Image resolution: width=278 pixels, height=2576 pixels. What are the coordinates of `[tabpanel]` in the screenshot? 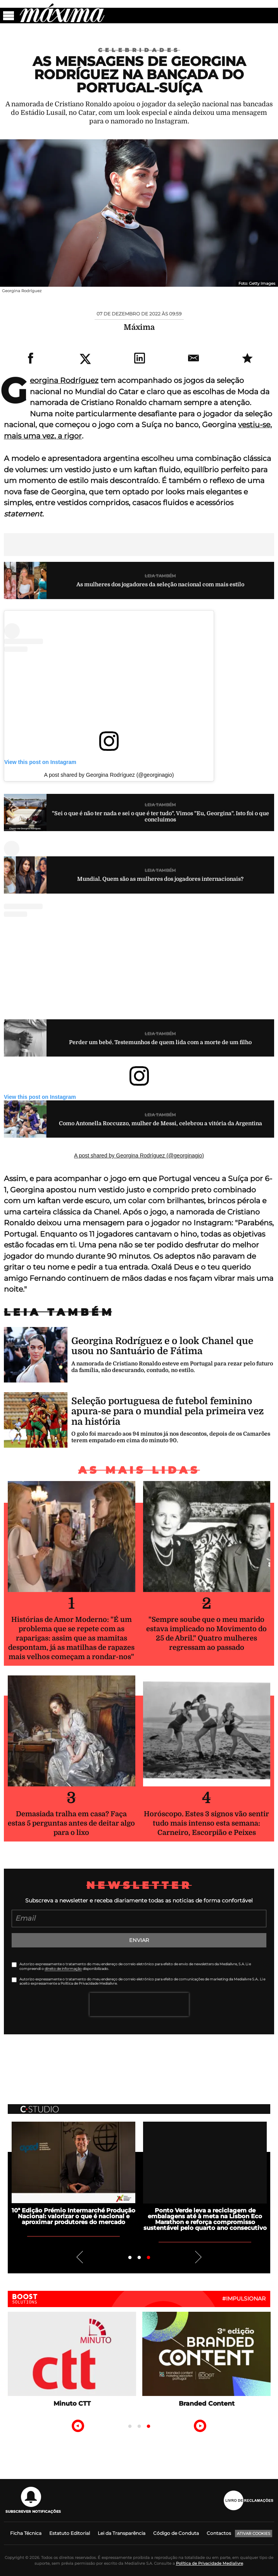 It's located at (73, 2173).